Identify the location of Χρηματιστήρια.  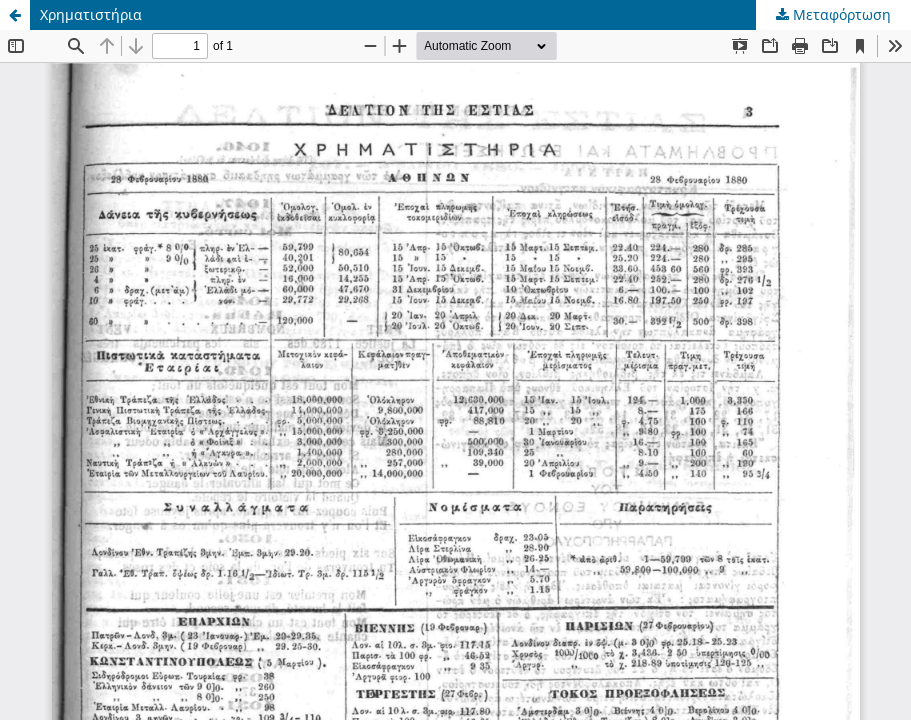
(91, 14).